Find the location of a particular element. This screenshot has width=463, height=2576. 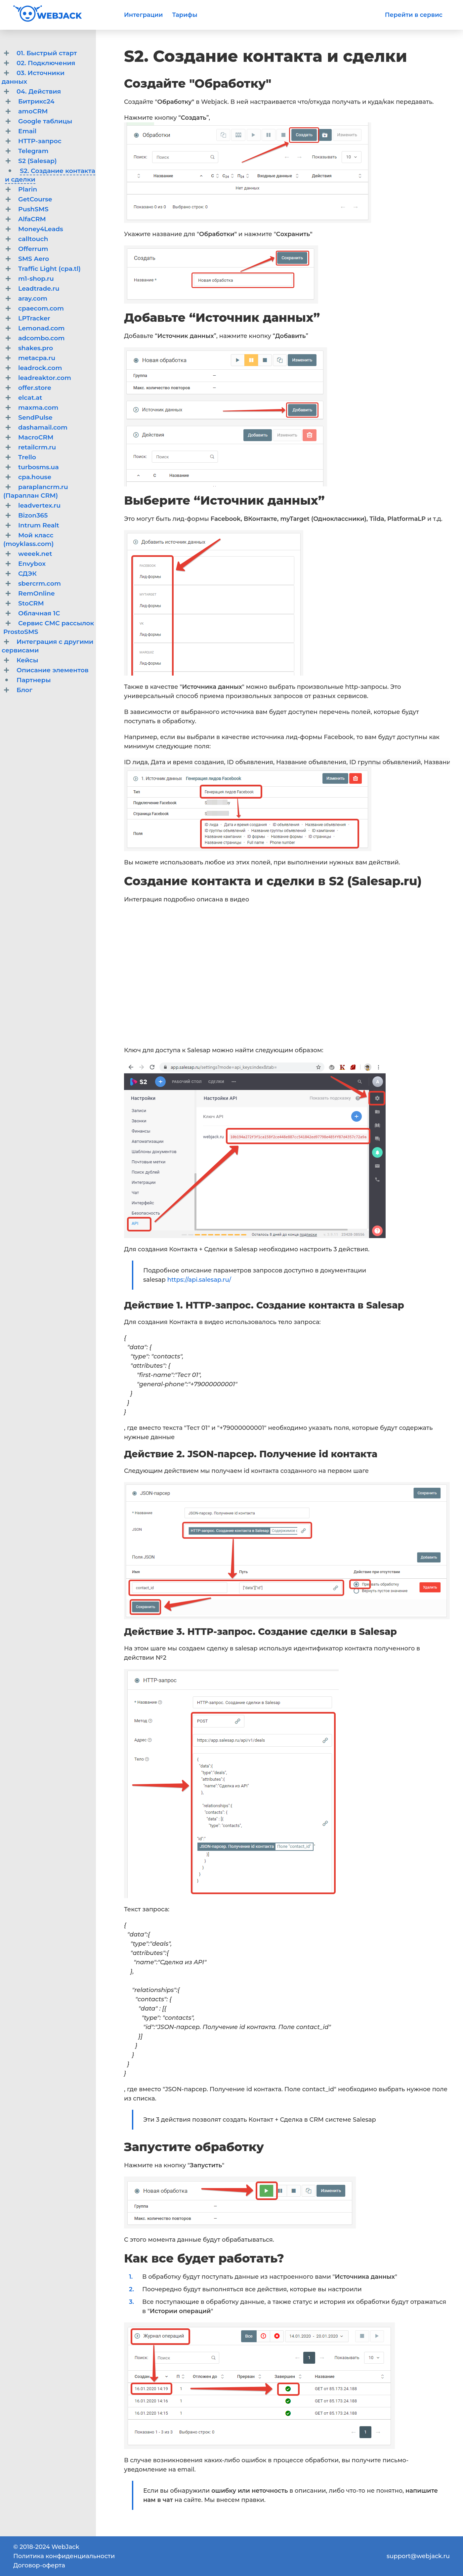

Кейсы is located at coordinates (27, 660).